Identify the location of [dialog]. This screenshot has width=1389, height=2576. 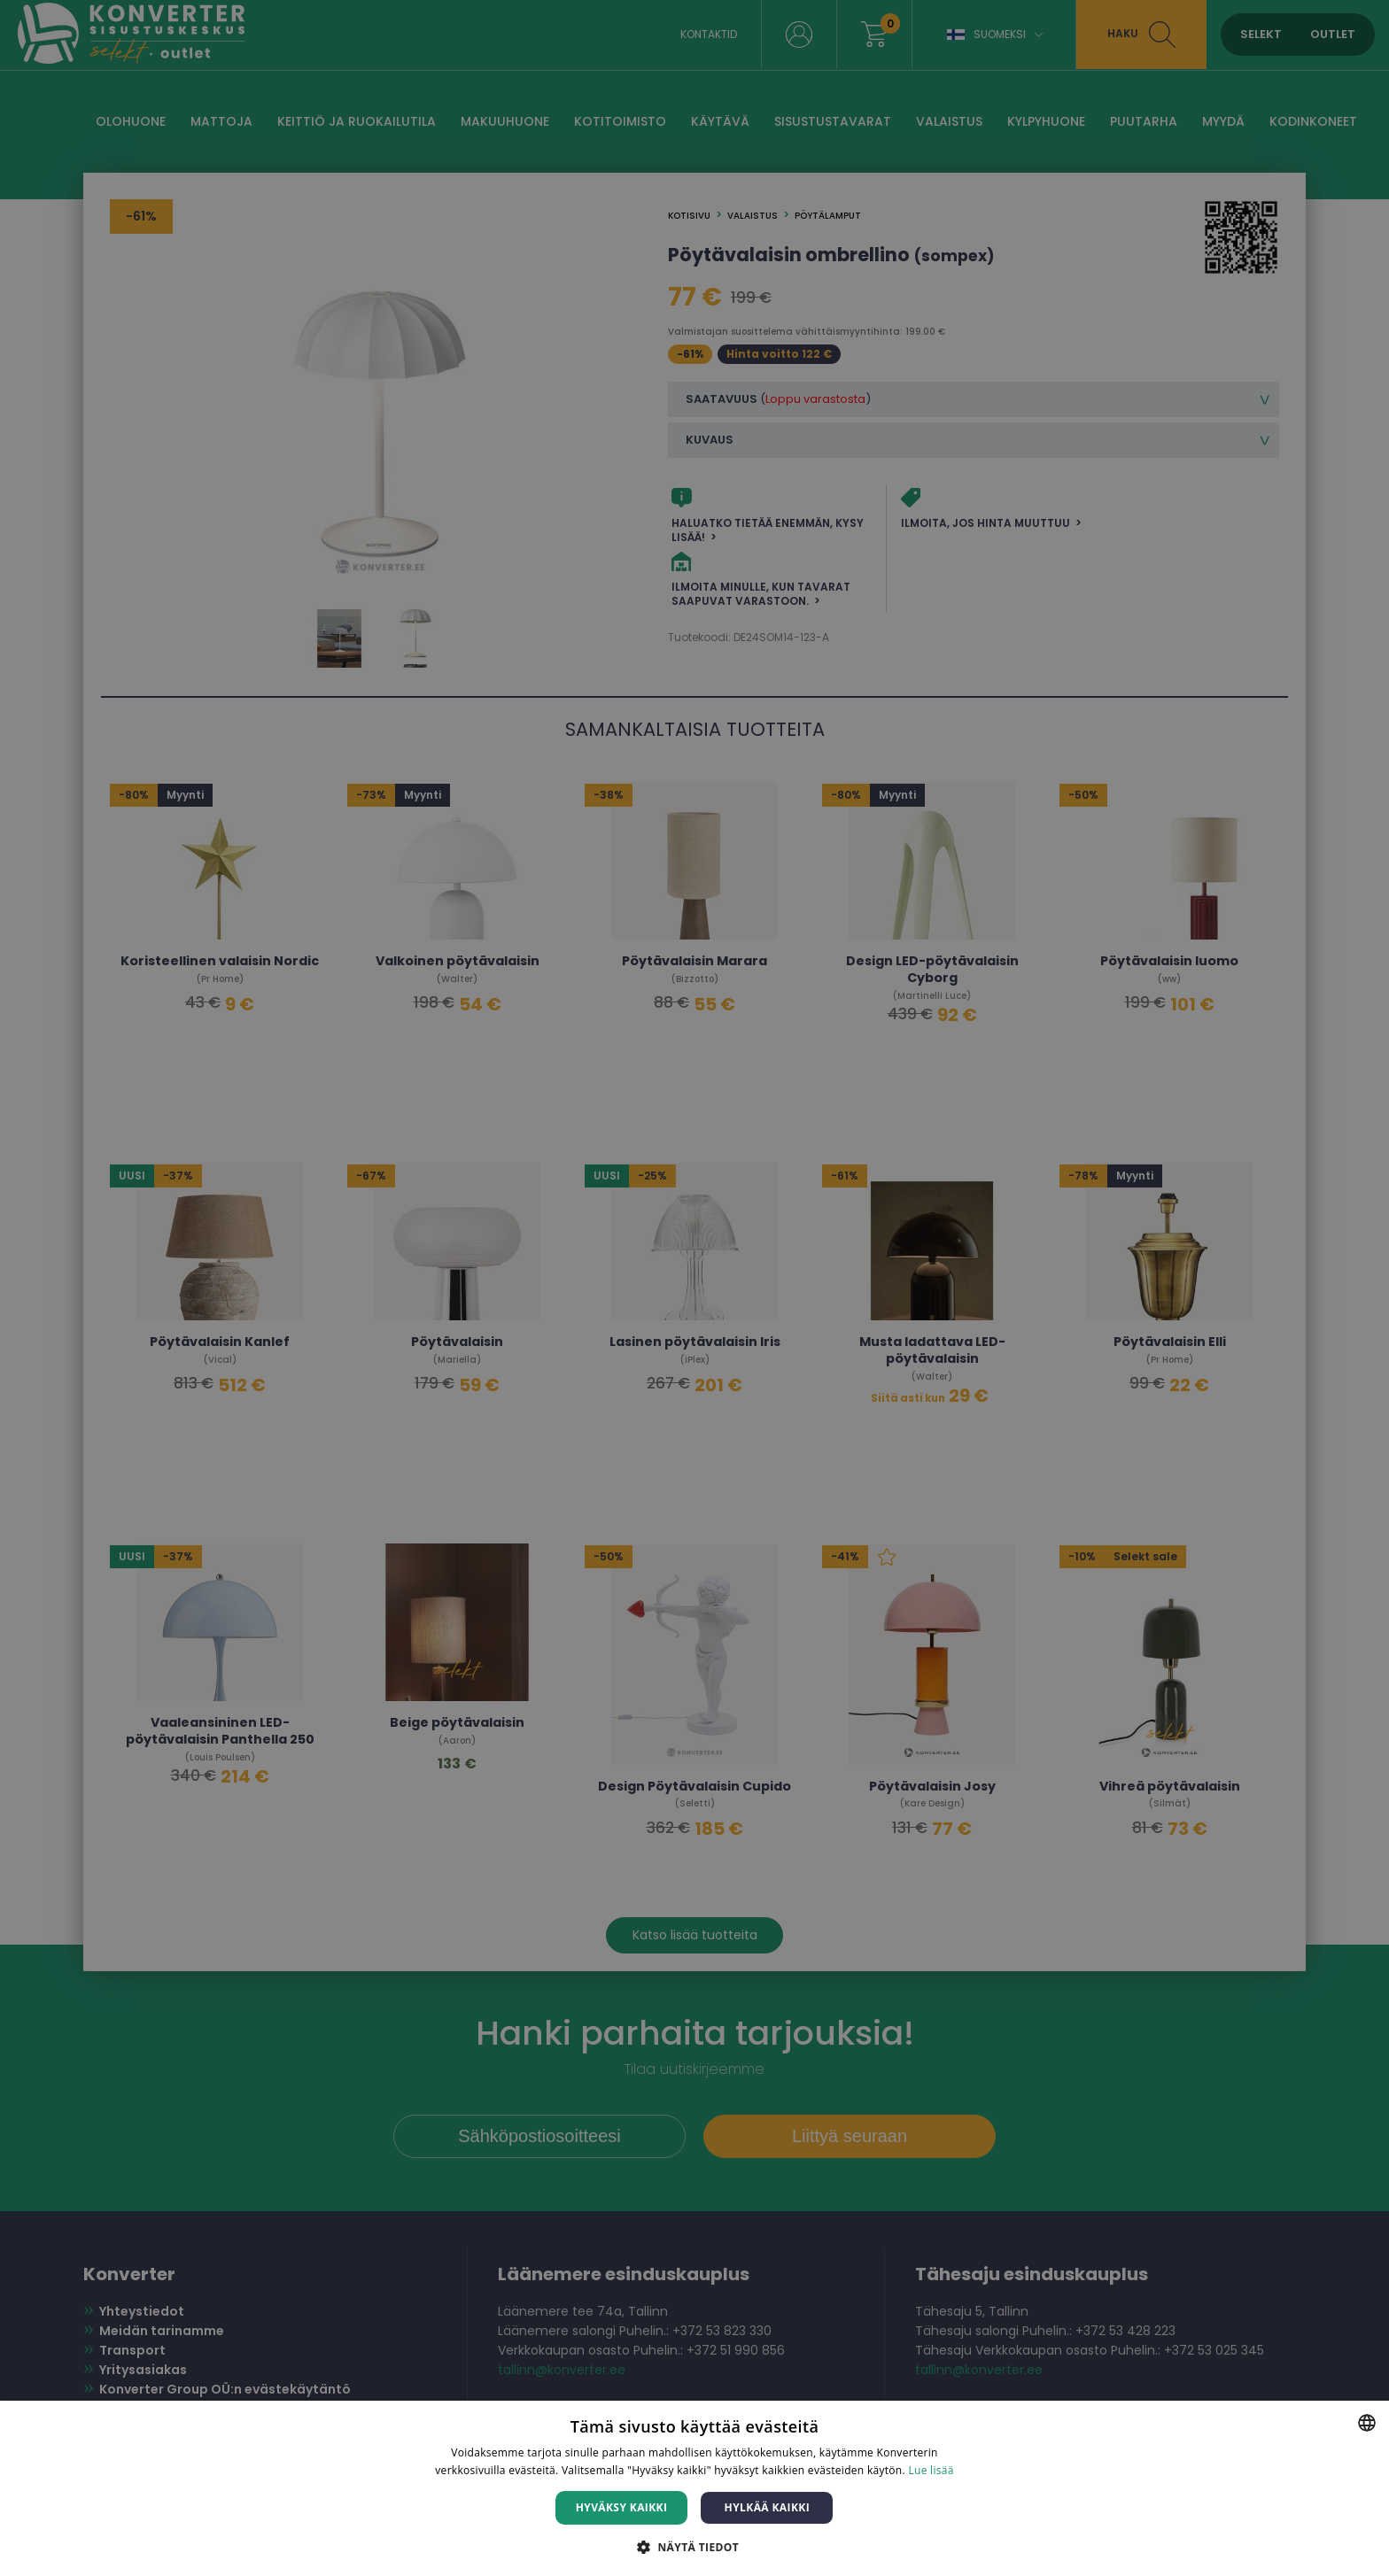
(694, 1288).